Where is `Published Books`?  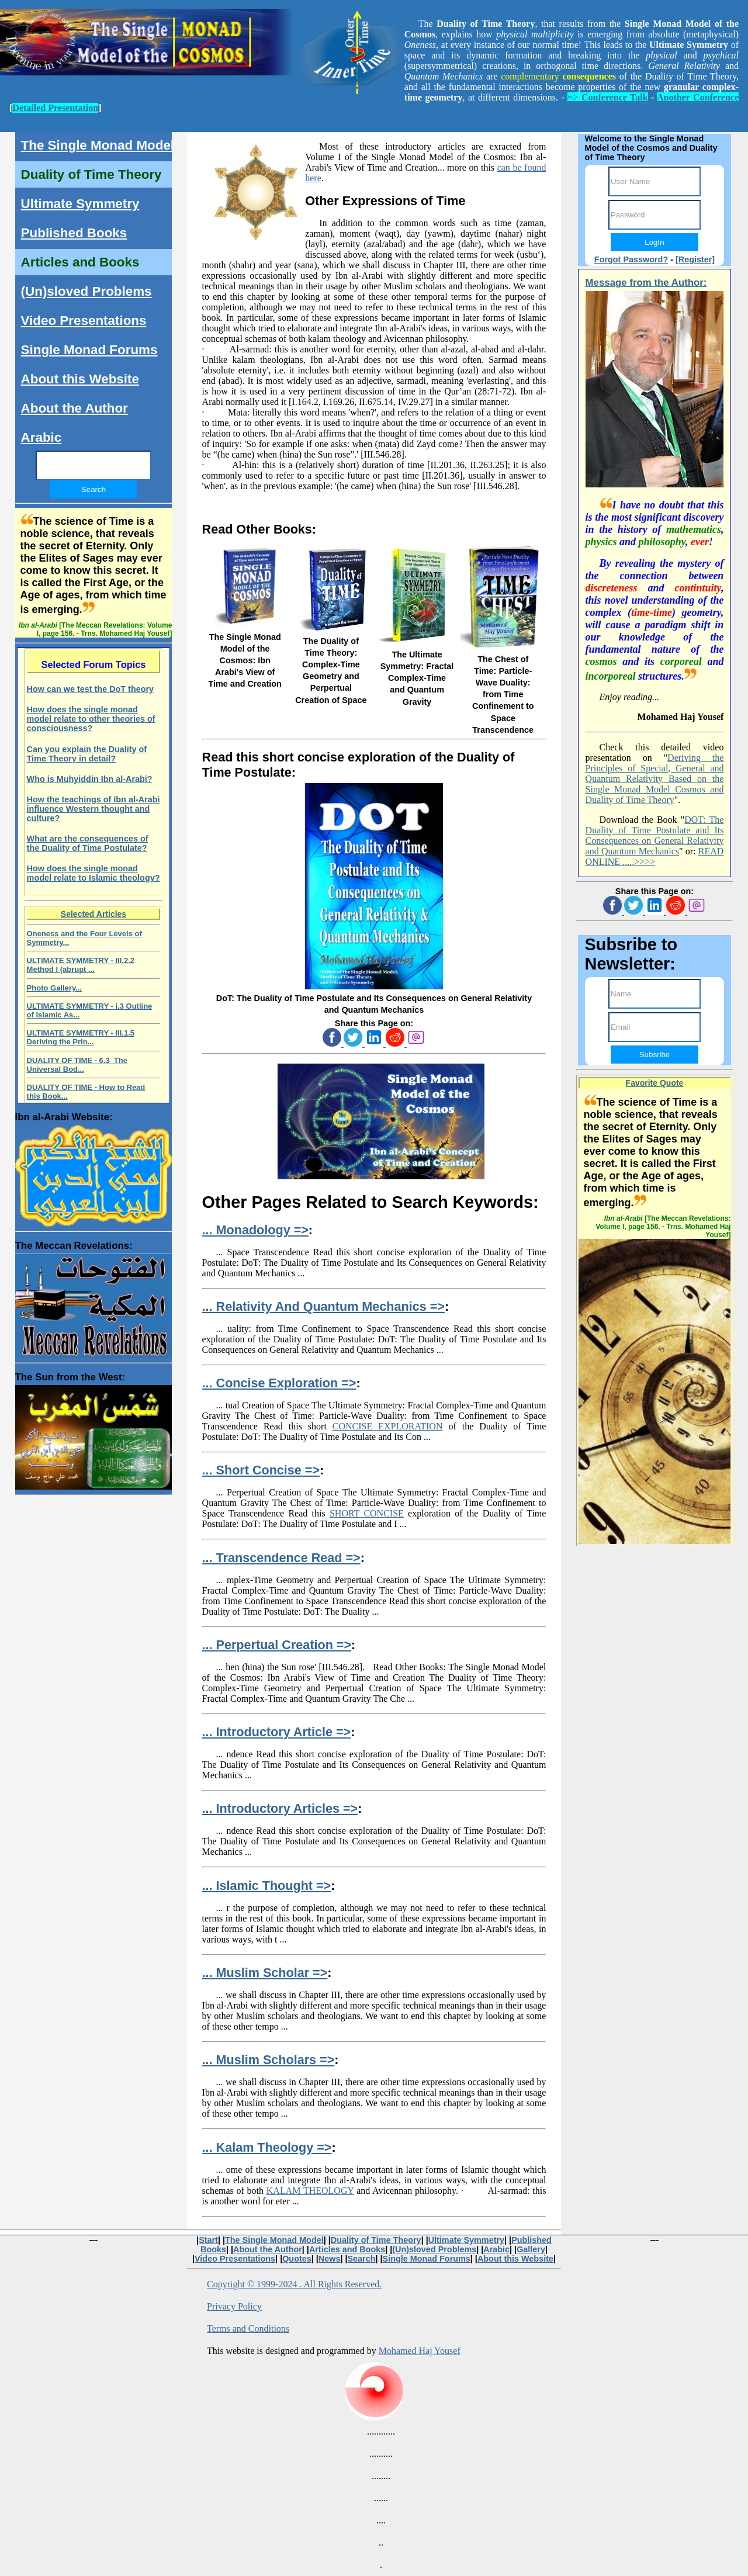
Published Books is located at coordinates (74, 233).